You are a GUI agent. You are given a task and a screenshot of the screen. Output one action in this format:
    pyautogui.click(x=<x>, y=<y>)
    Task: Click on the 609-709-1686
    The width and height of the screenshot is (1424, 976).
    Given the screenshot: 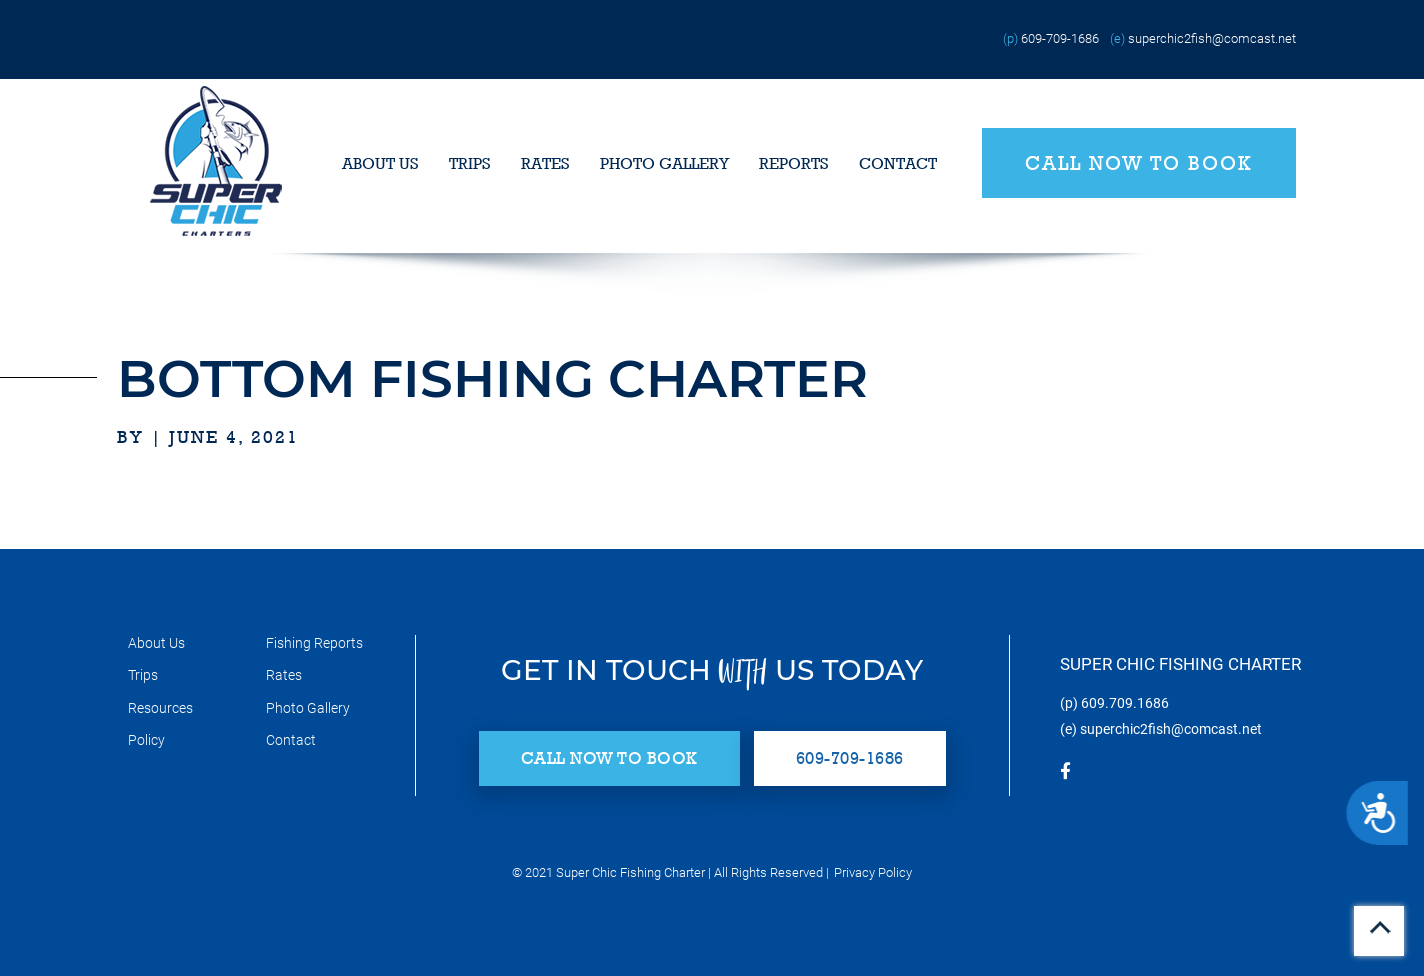 What is the action you would take?
    pyautogui.click(x=1060, y=38)
    